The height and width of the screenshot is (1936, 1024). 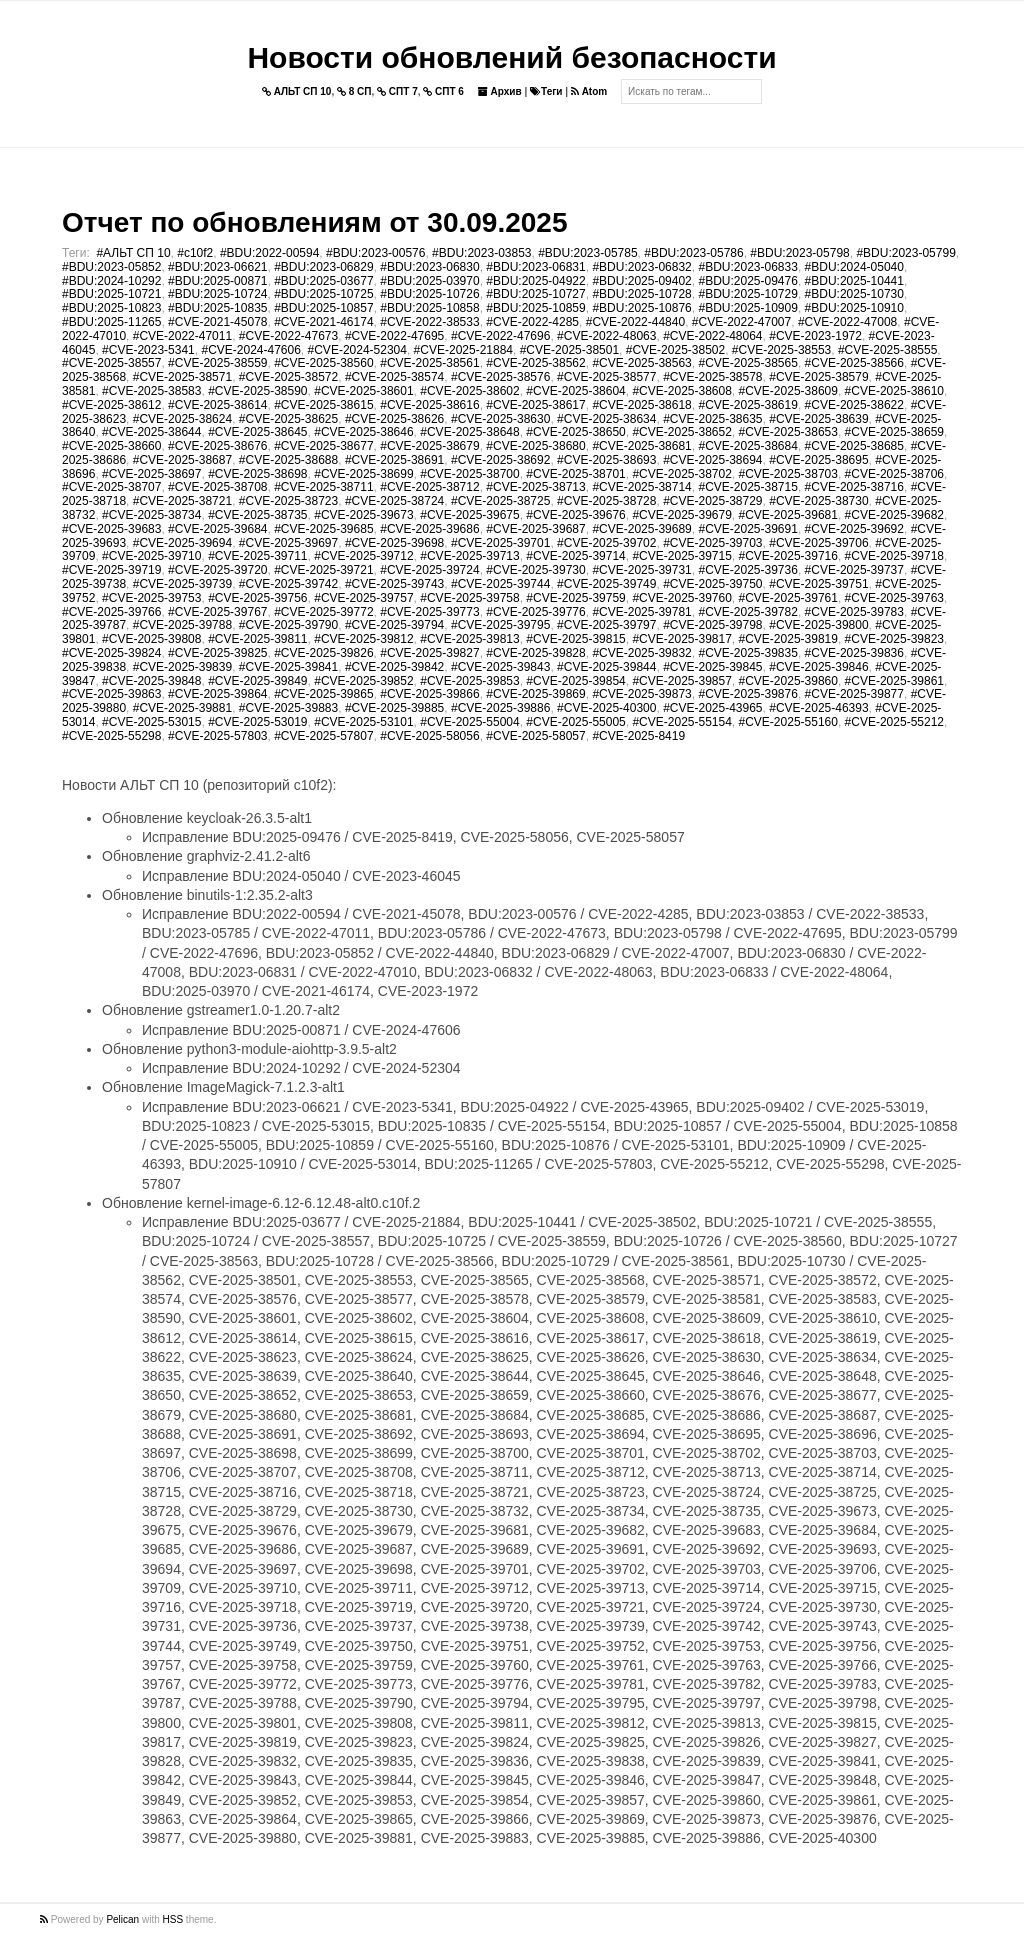 I want to click on #CVE-2025-39685, so click(x=323, y=529).